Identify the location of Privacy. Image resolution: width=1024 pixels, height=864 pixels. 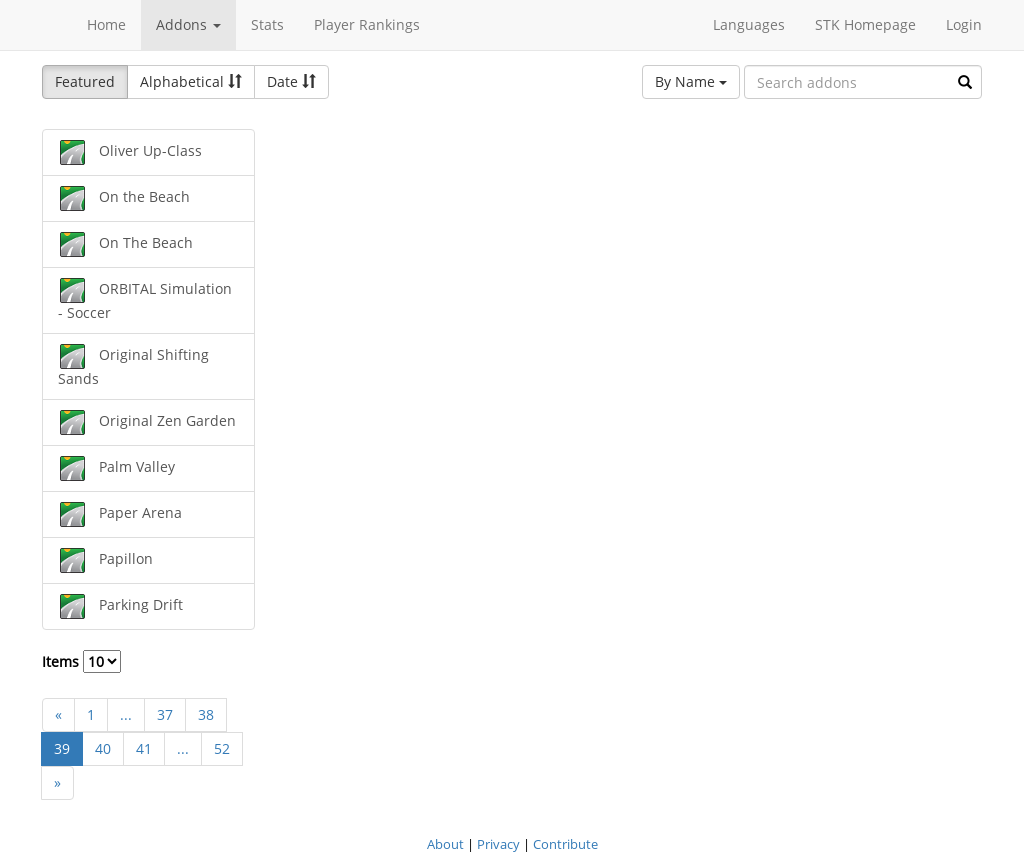
(498, 844).